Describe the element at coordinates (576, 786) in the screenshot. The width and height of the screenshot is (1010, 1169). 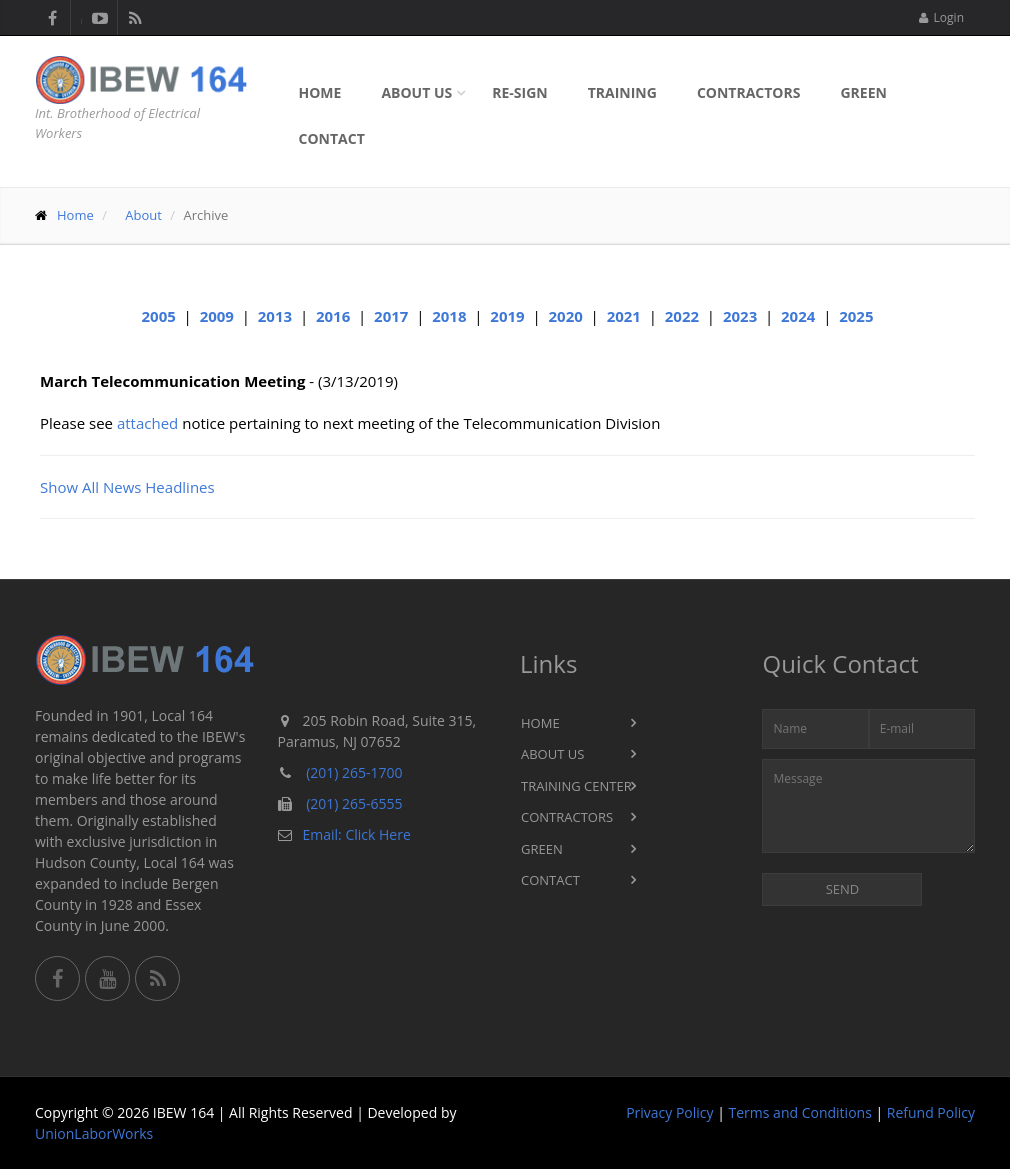
I see `Training Center` at that location.